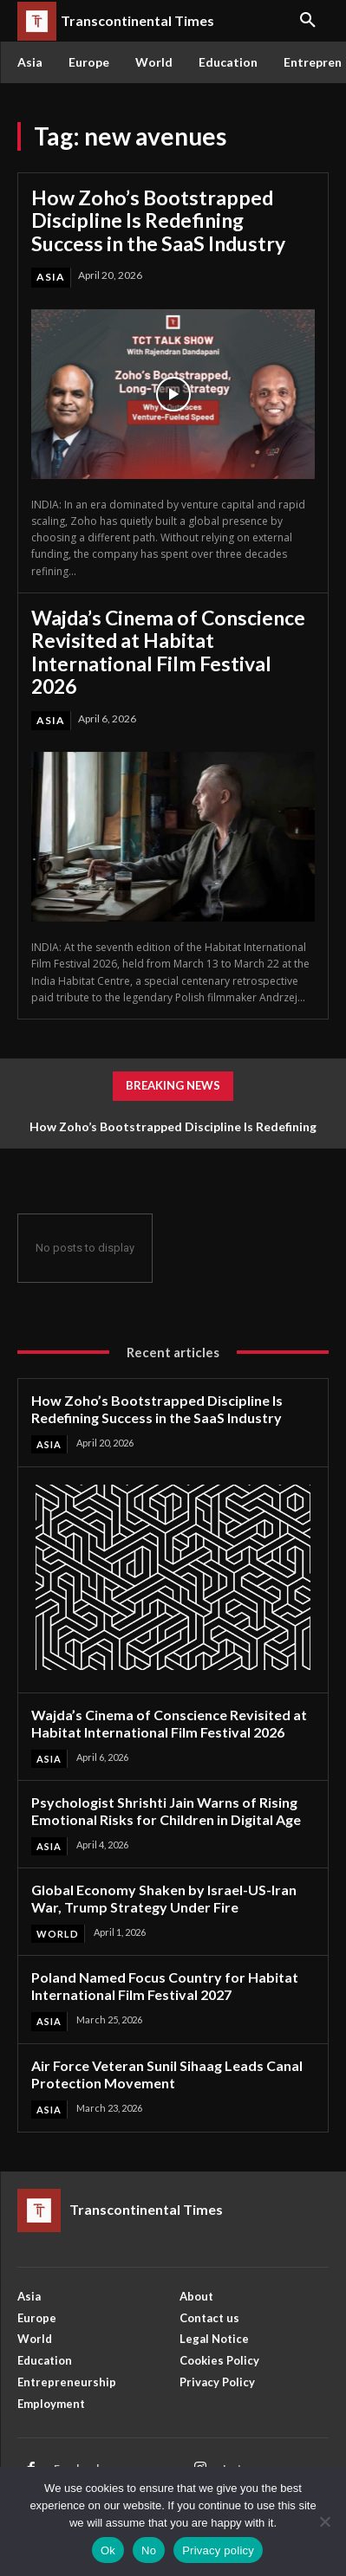 The height and width of the screenshot is (2576, 346). What do you see at coordinates (218, 2550) in the screenshot?
I see `Privacy policy` at bounding box center [218, 2550].